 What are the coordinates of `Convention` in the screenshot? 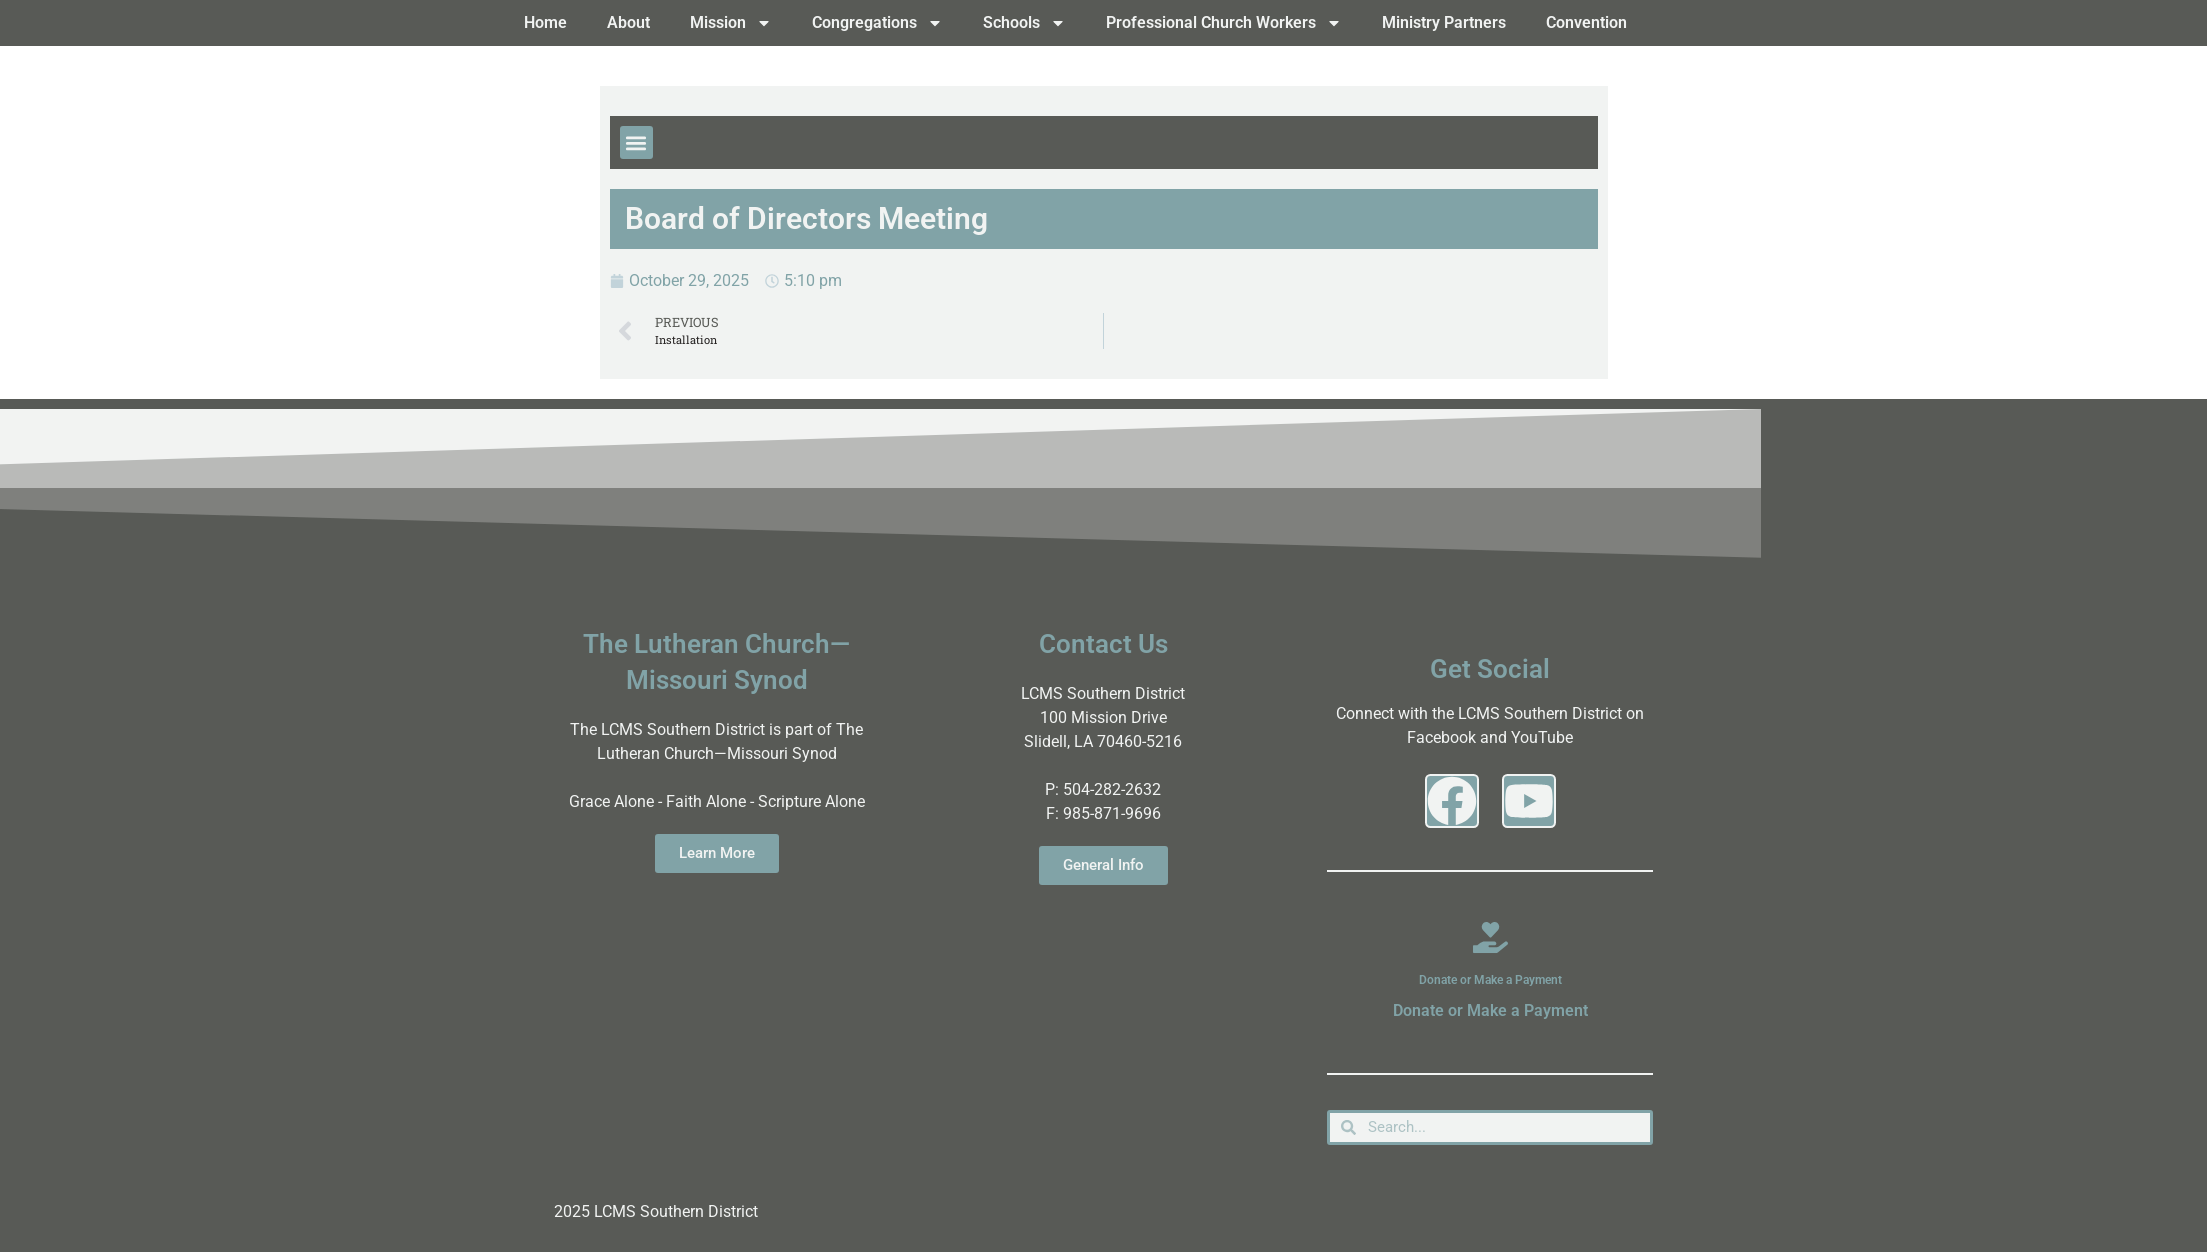 It's located at (1586, 22).